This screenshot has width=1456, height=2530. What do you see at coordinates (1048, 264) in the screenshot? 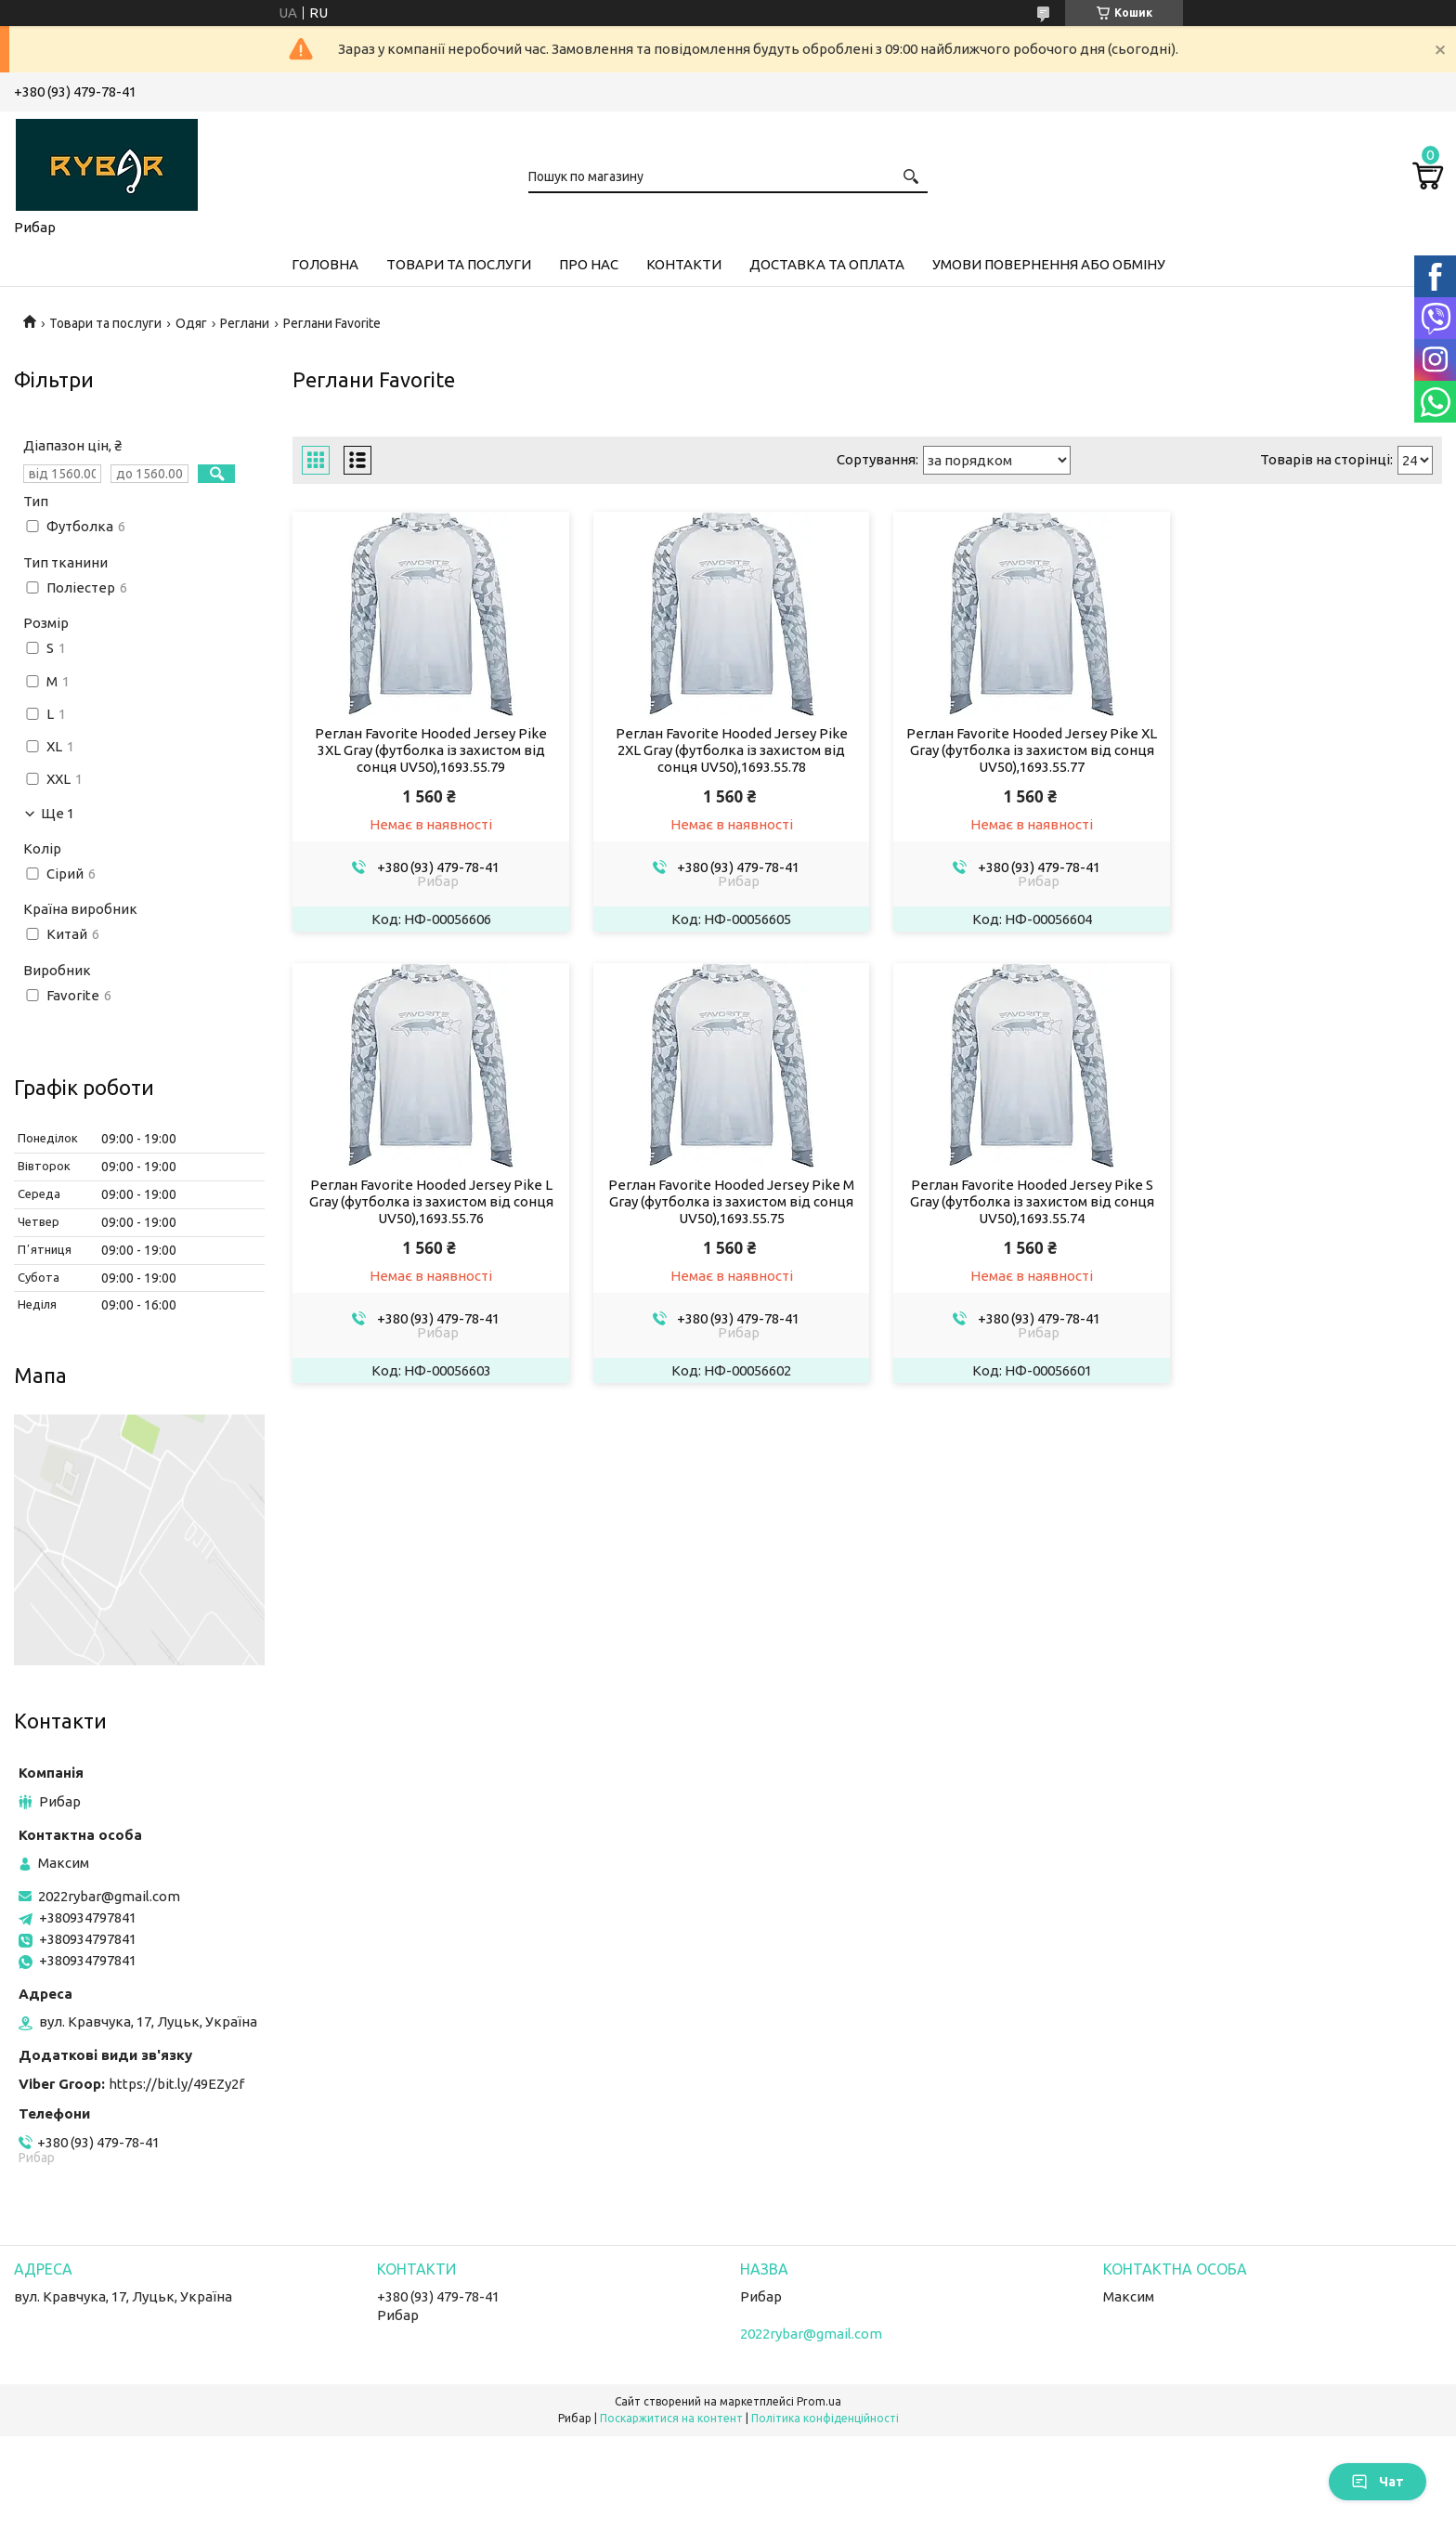
I see `Умови повернення або обміну` at bounding box center [1048, 264].